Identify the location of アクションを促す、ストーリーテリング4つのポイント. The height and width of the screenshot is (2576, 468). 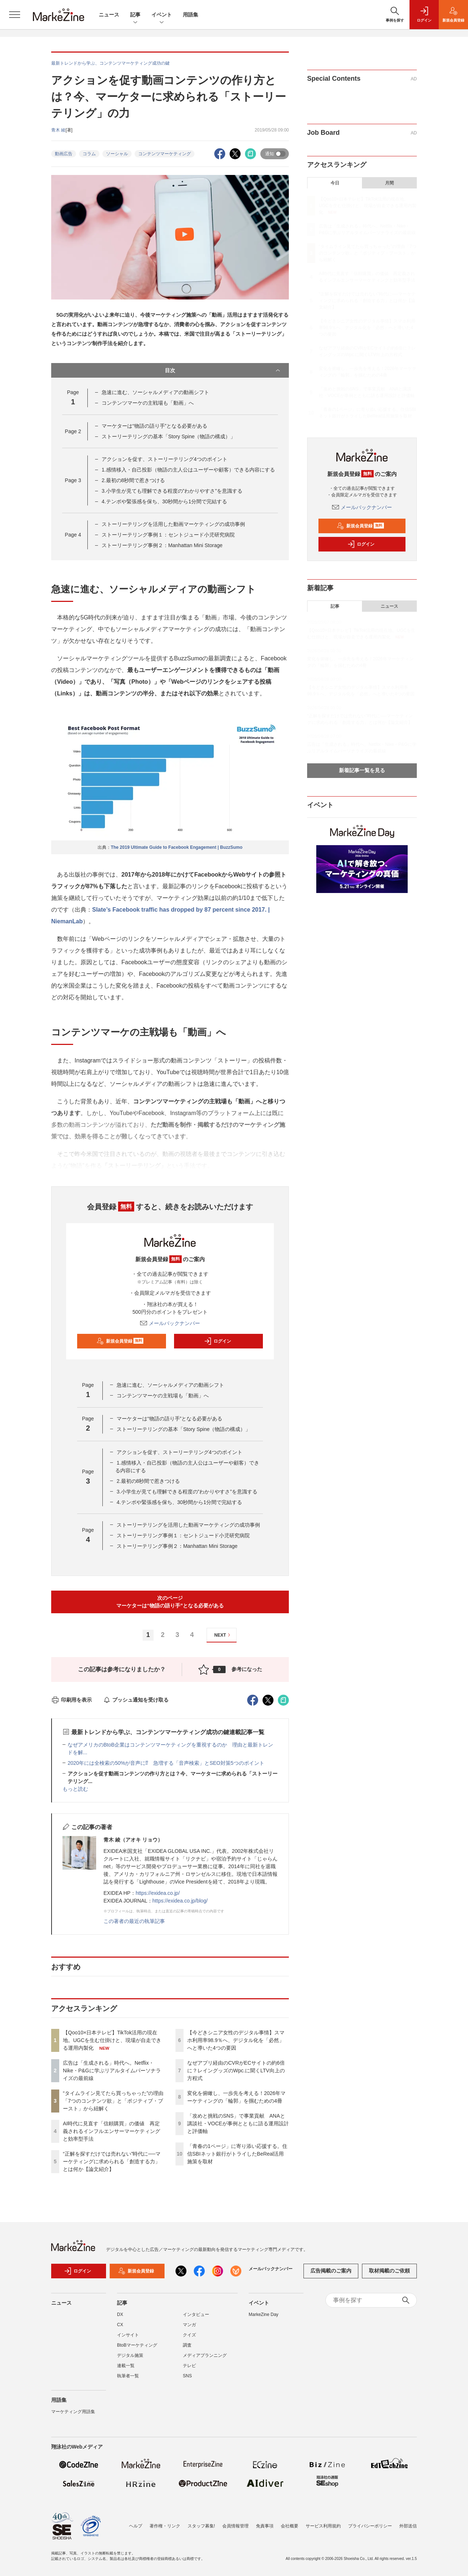
(164, 459).